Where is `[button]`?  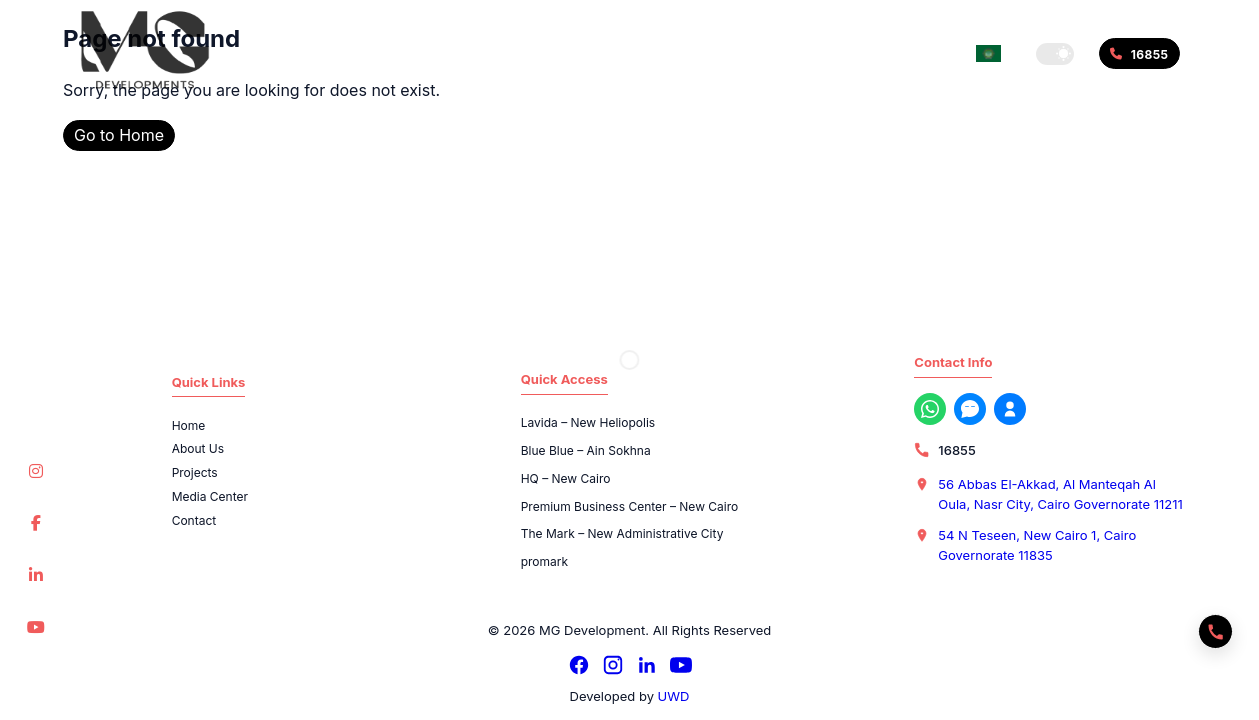 [button] is located at coordinates (1055, 54).